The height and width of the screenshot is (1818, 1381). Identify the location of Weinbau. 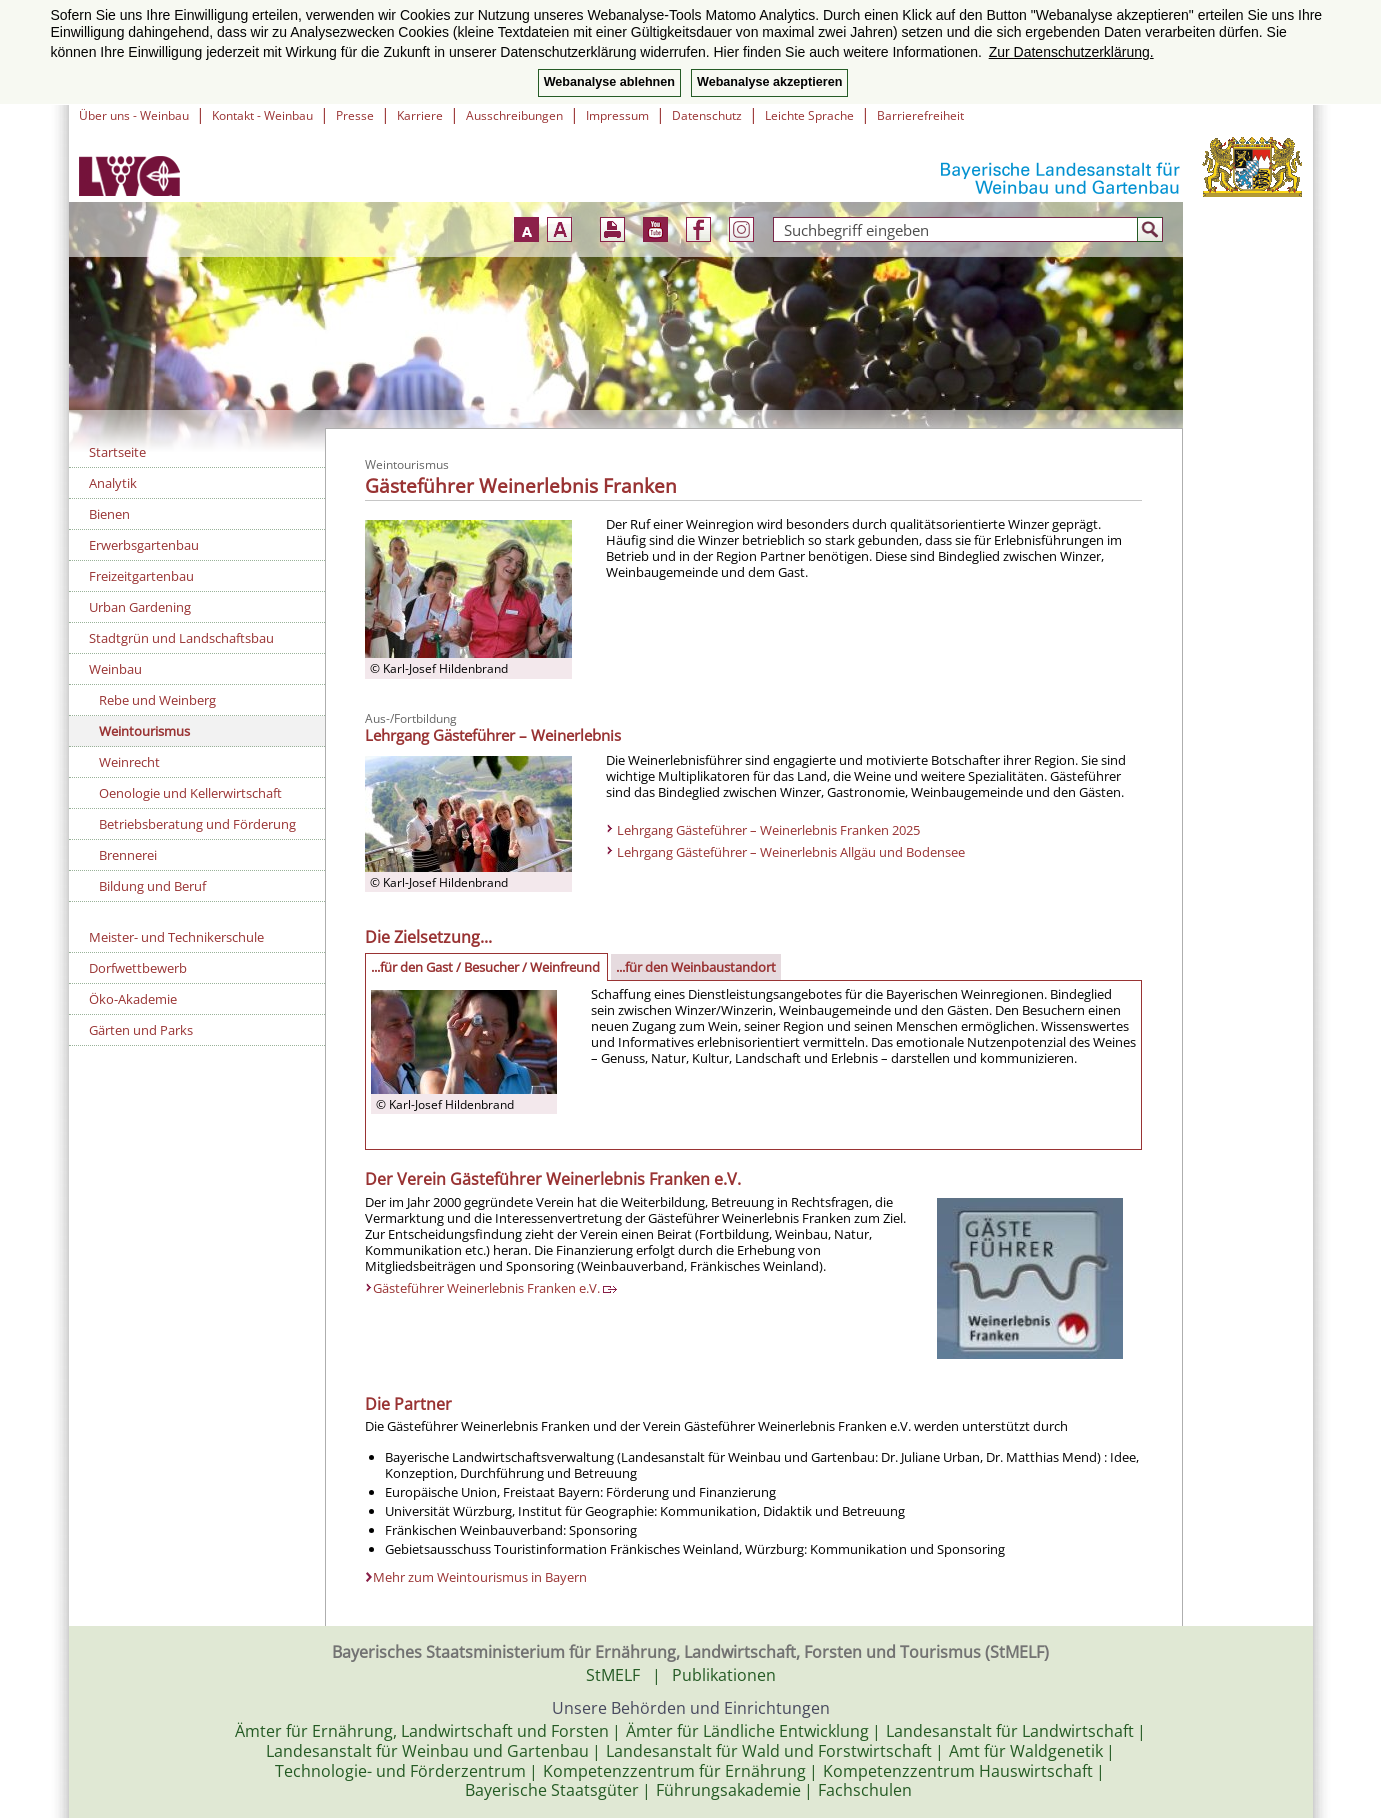
(115, 669).